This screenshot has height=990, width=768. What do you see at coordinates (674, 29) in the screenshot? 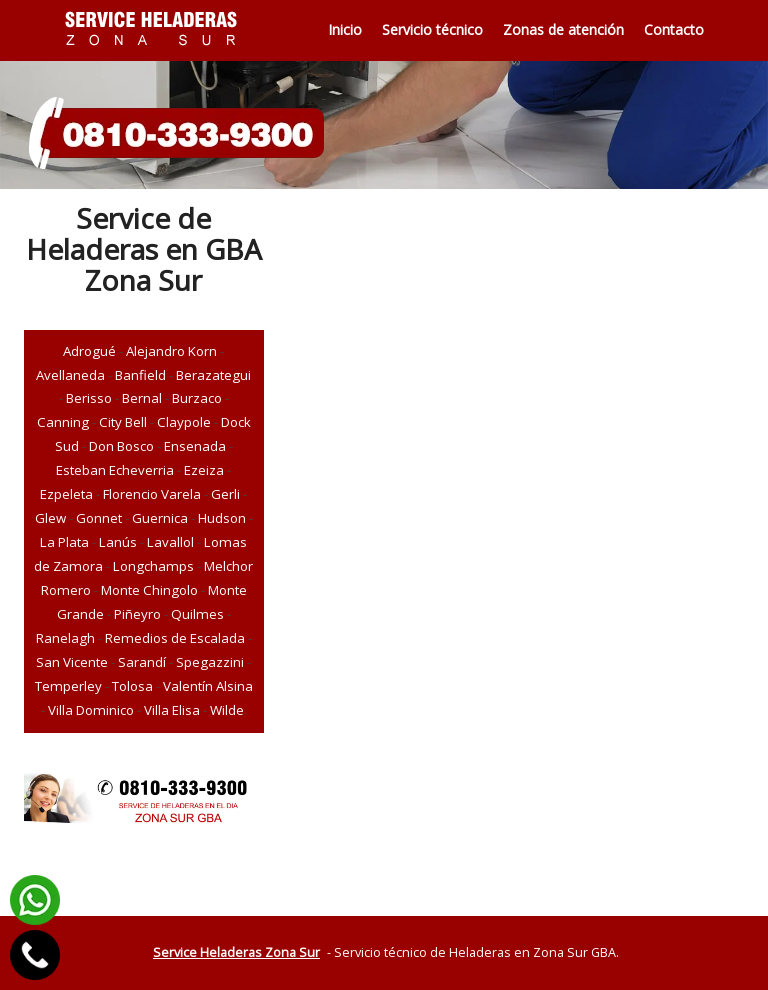
I see `Contacto` at bounding box center [674, 29].